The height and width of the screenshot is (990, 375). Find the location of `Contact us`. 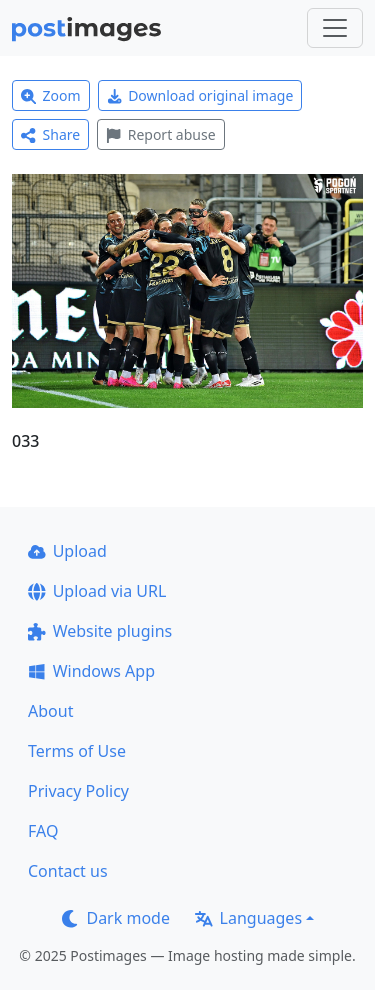

Contact us is located at coordinates (68, 871).